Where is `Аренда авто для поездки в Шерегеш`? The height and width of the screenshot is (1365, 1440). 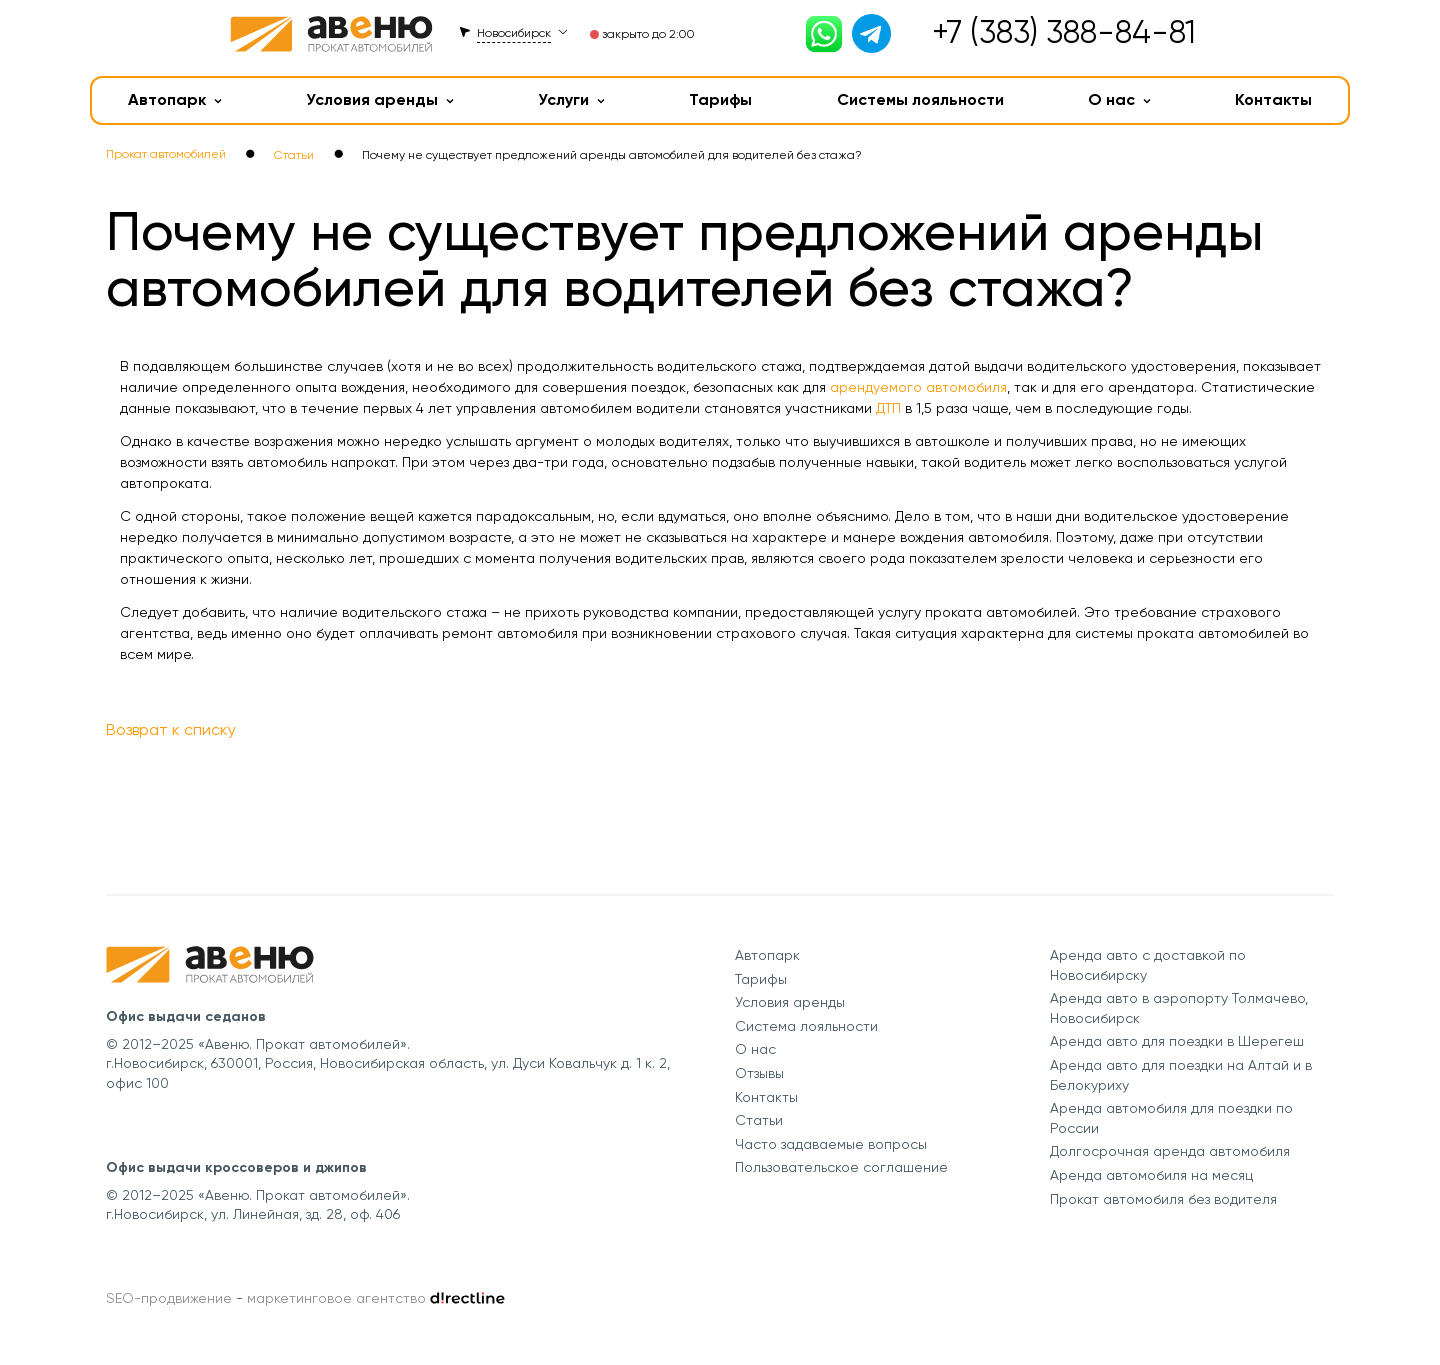
Аренда авто для поездки в Шерегеш is located at coordinates (1177, 1041).